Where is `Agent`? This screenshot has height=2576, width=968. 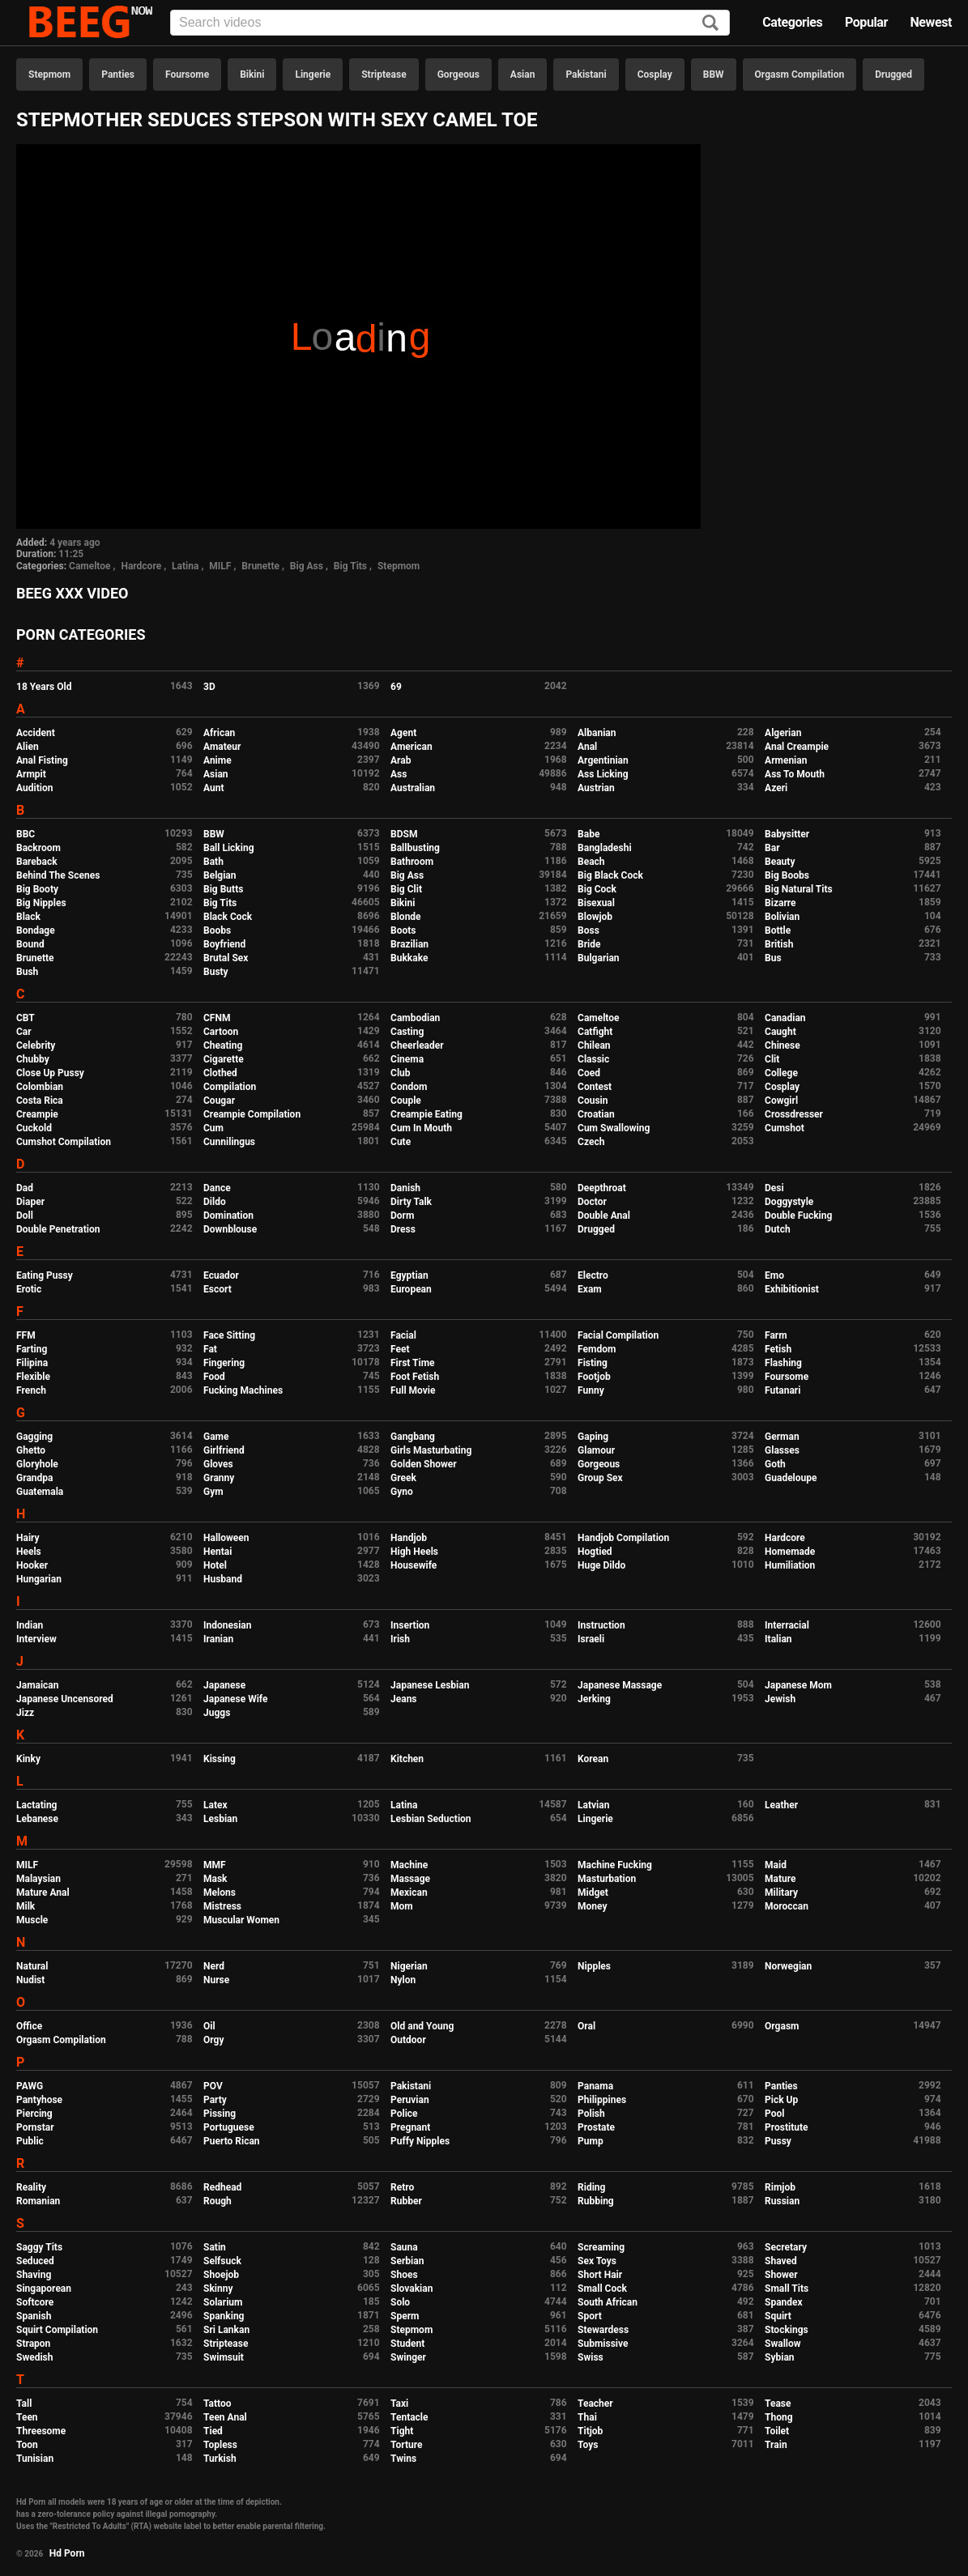
Agent is located at coordinates (403, 733).